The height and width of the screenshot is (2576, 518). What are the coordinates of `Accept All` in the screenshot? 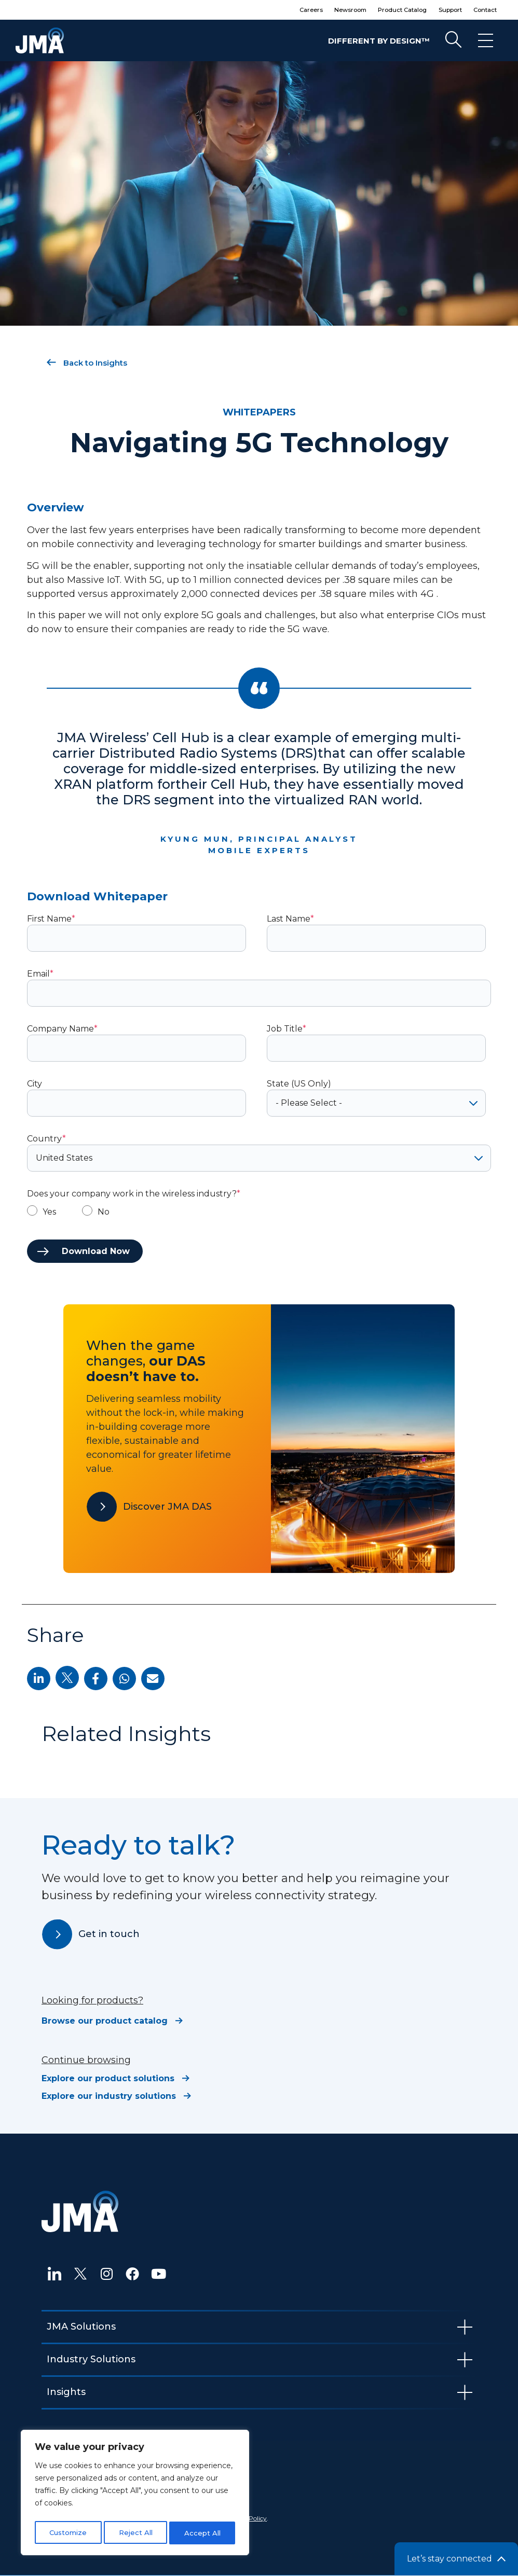 It's located at (203, 2533).